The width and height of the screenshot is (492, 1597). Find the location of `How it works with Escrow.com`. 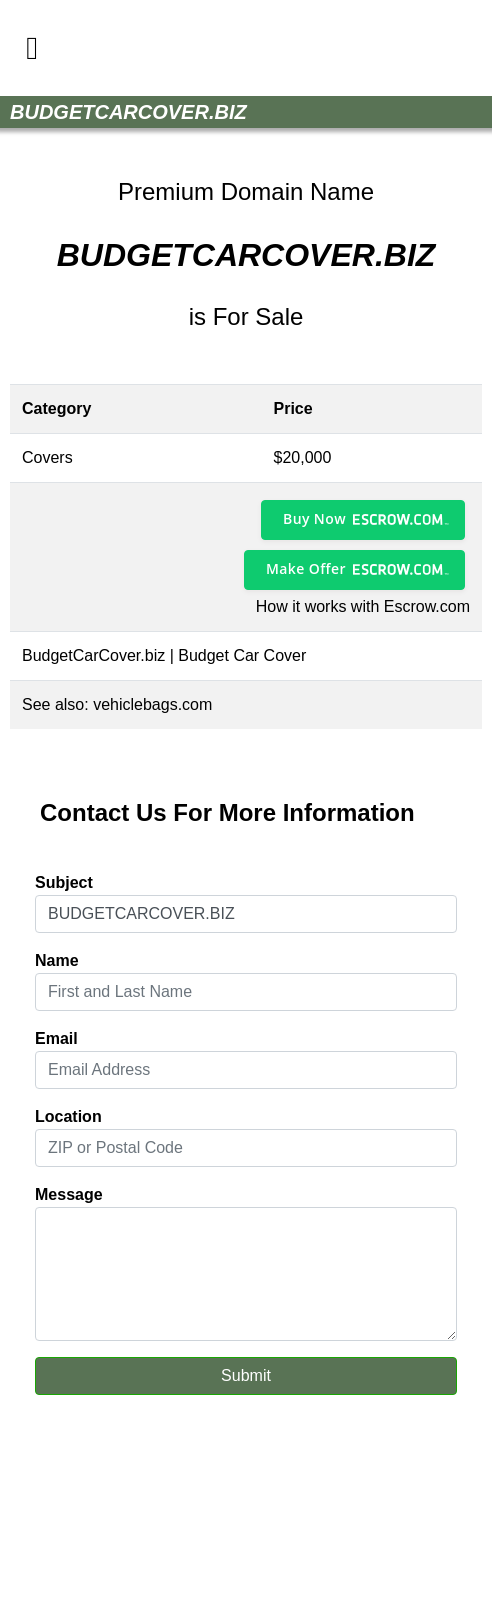

How it works with Escrow.com is located at coordinates (363, 606).